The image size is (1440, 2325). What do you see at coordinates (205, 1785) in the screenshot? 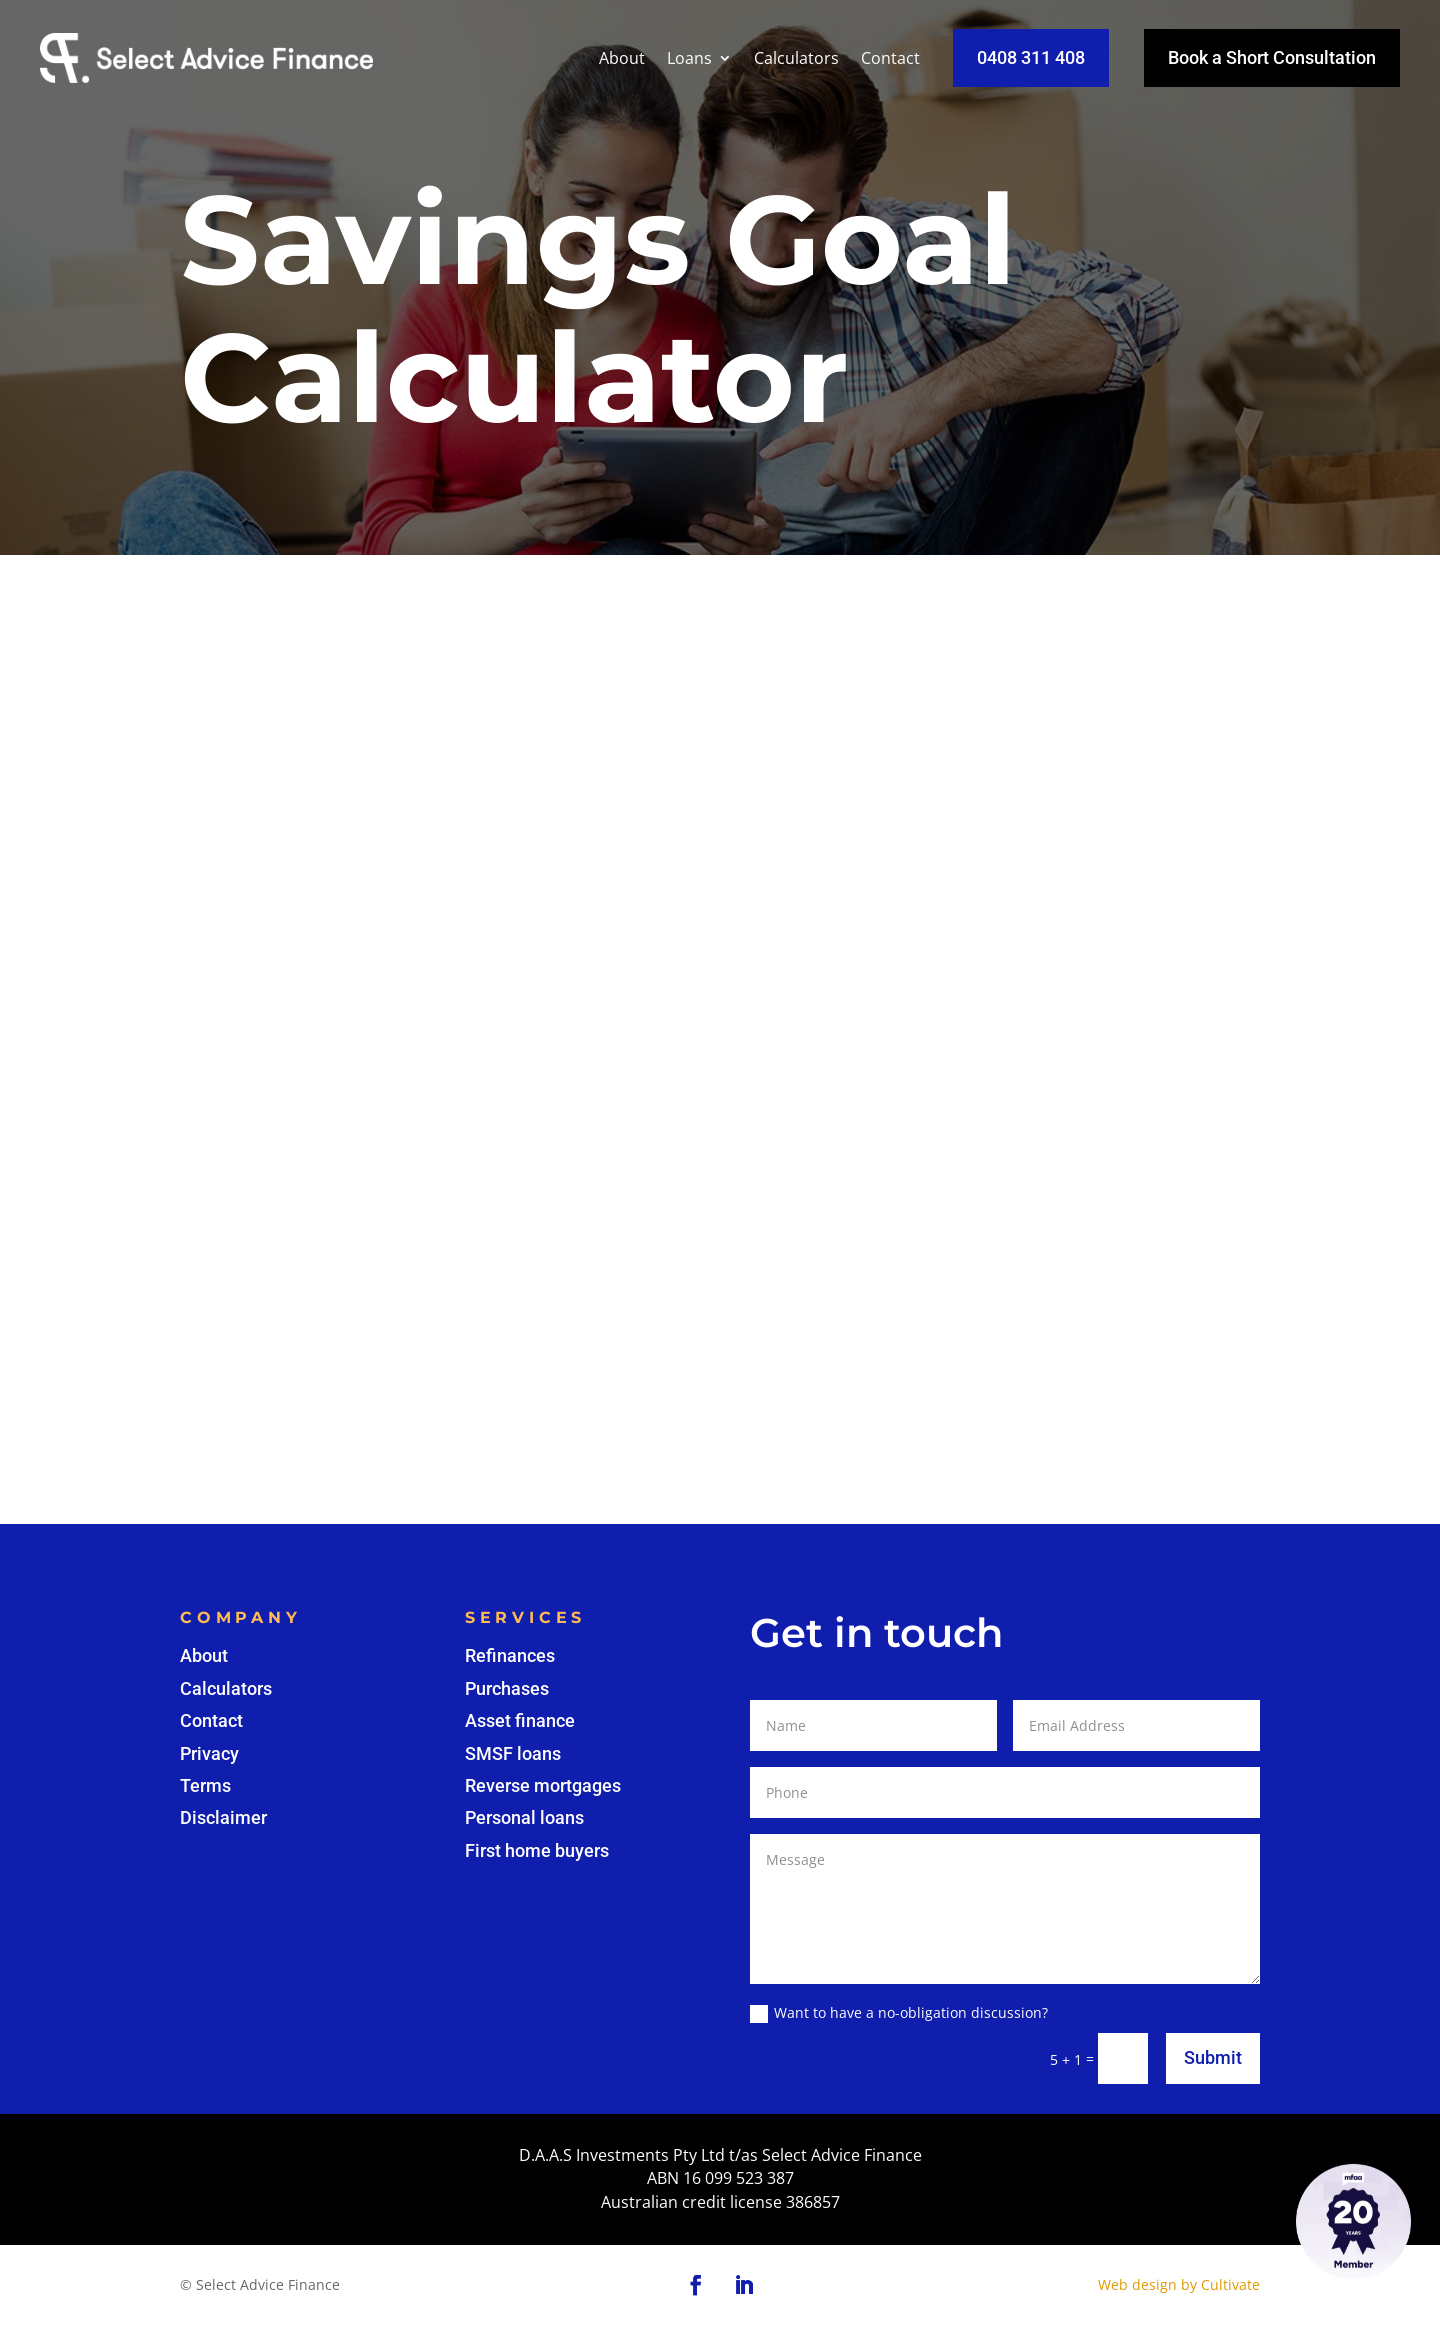
I see `Terms` at bounding box center [205, 1785].